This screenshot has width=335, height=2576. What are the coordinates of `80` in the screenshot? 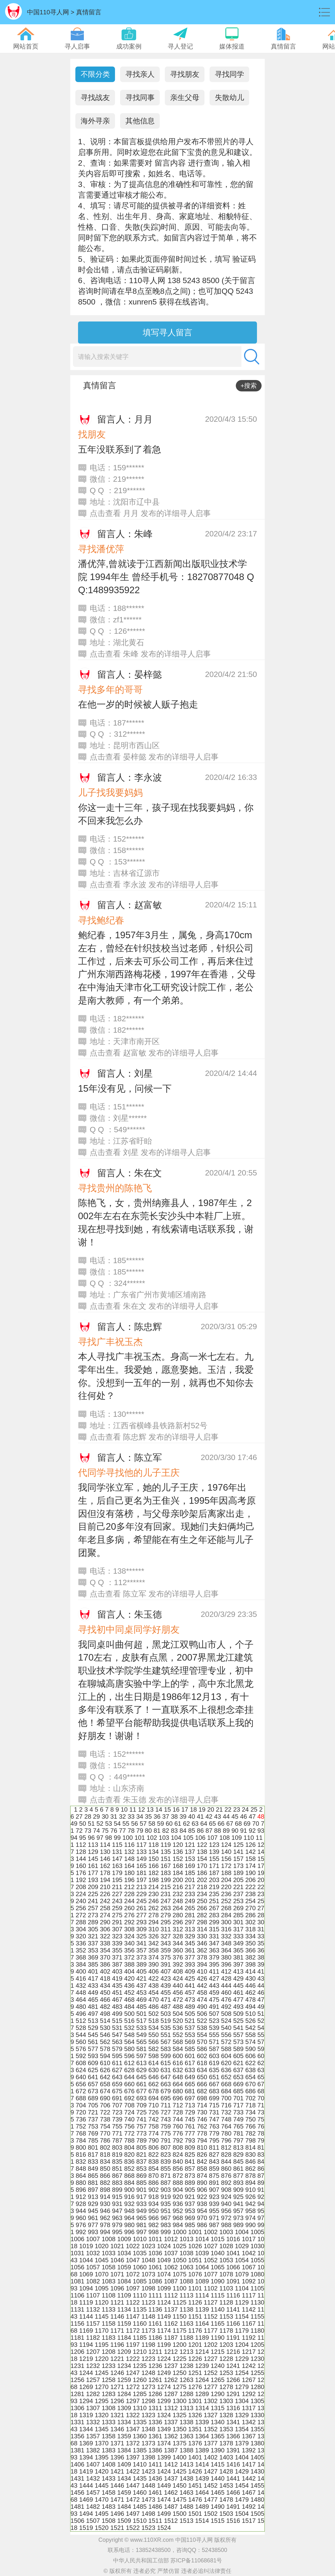 It's located at (148, 1830).